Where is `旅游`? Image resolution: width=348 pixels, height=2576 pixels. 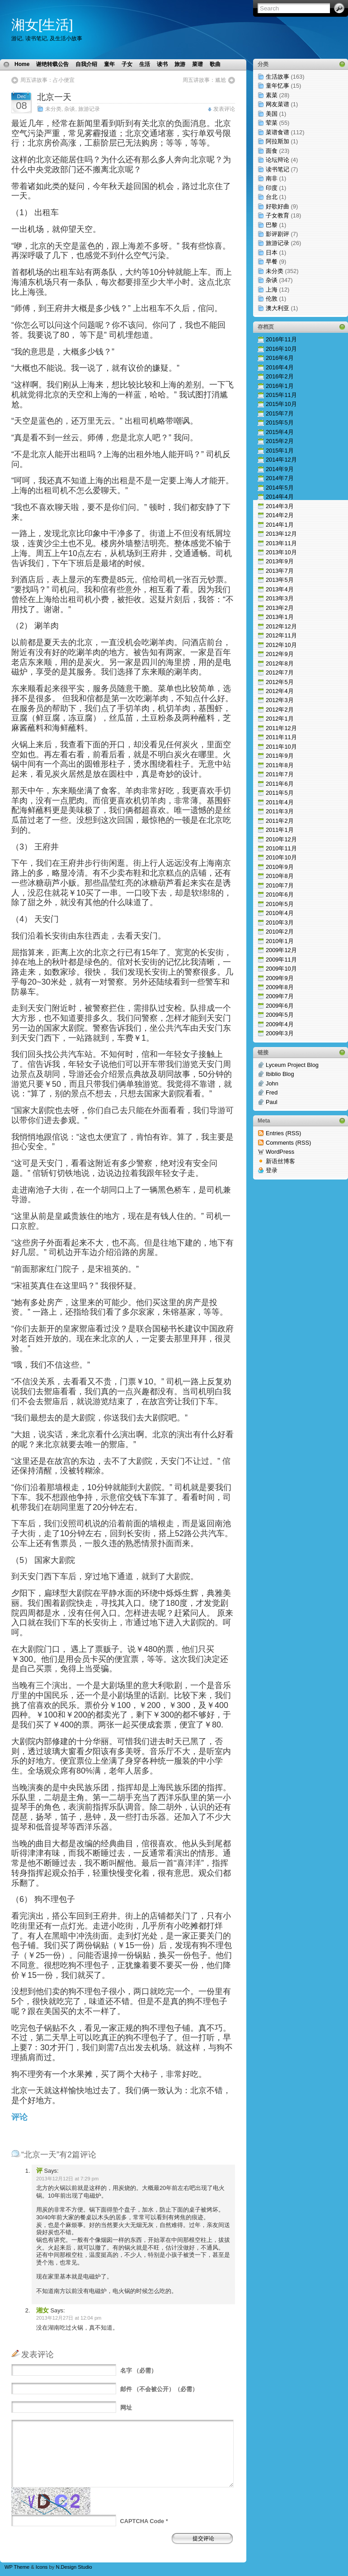
旅游 is located at coordinates (179, 64).